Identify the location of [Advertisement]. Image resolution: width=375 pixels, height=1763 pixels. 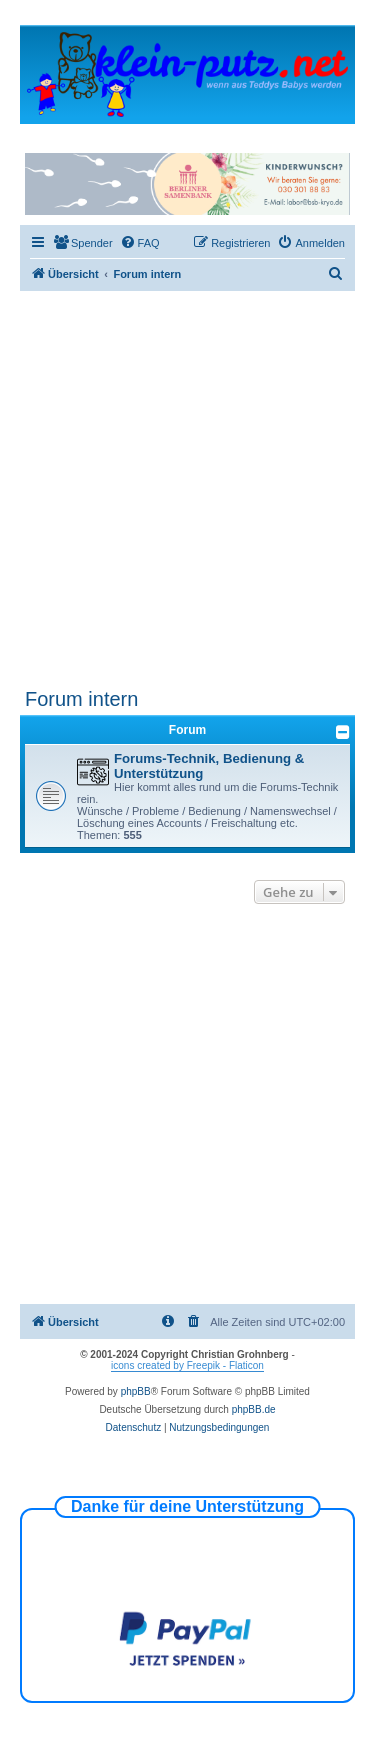
(187, 488).